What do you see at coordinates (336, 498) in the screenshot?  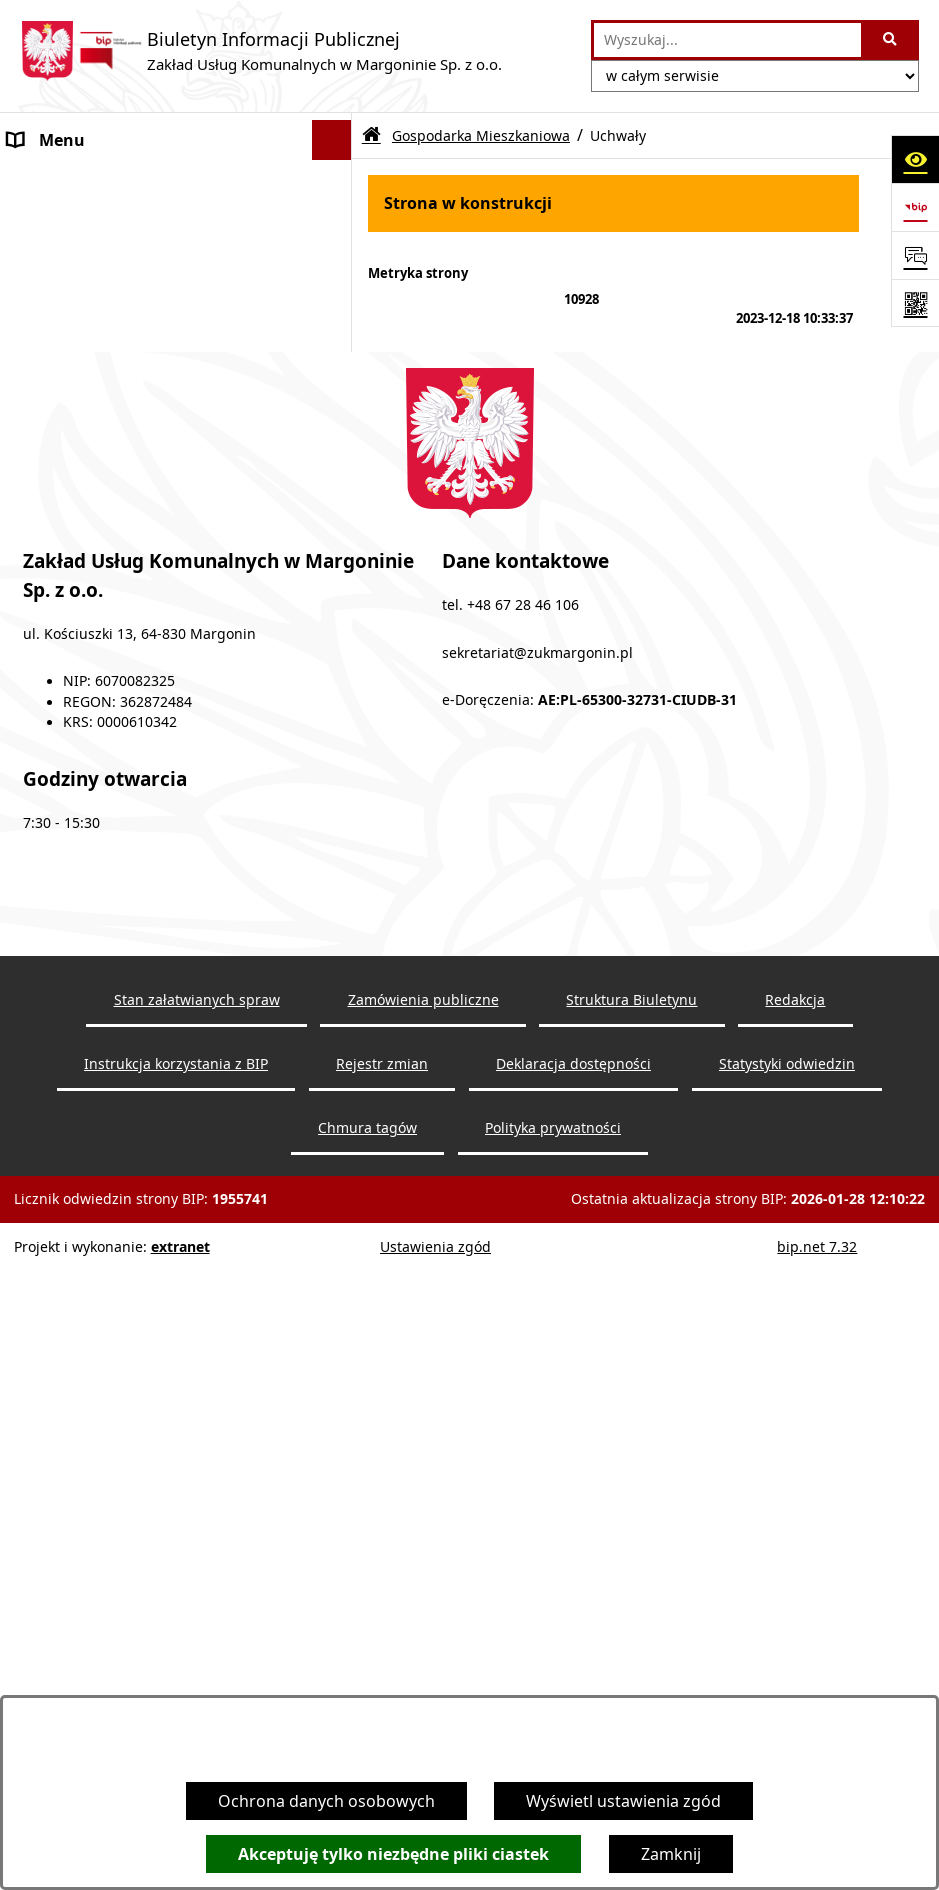 I see `[rozwiń: Oczyszczalnia Ścieków]` at bounding box center [336, 498].